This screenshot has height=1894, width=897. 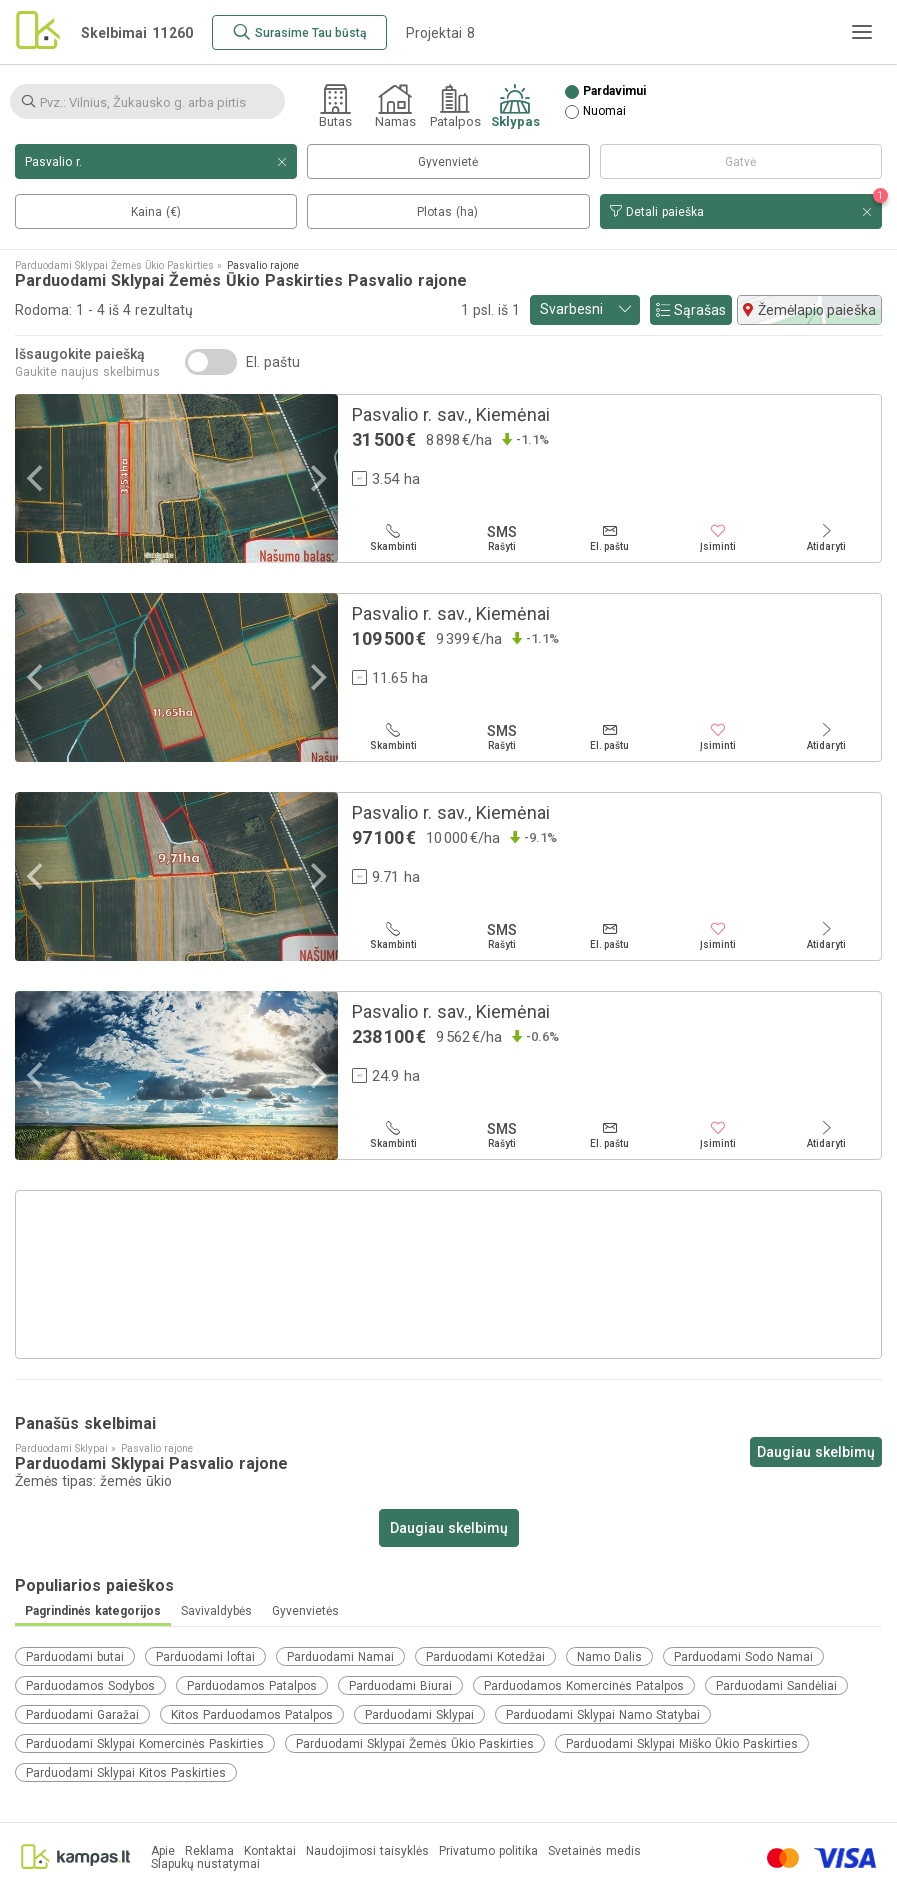 I want to click on Parduodami loftai, so click(x=205, y=1657).